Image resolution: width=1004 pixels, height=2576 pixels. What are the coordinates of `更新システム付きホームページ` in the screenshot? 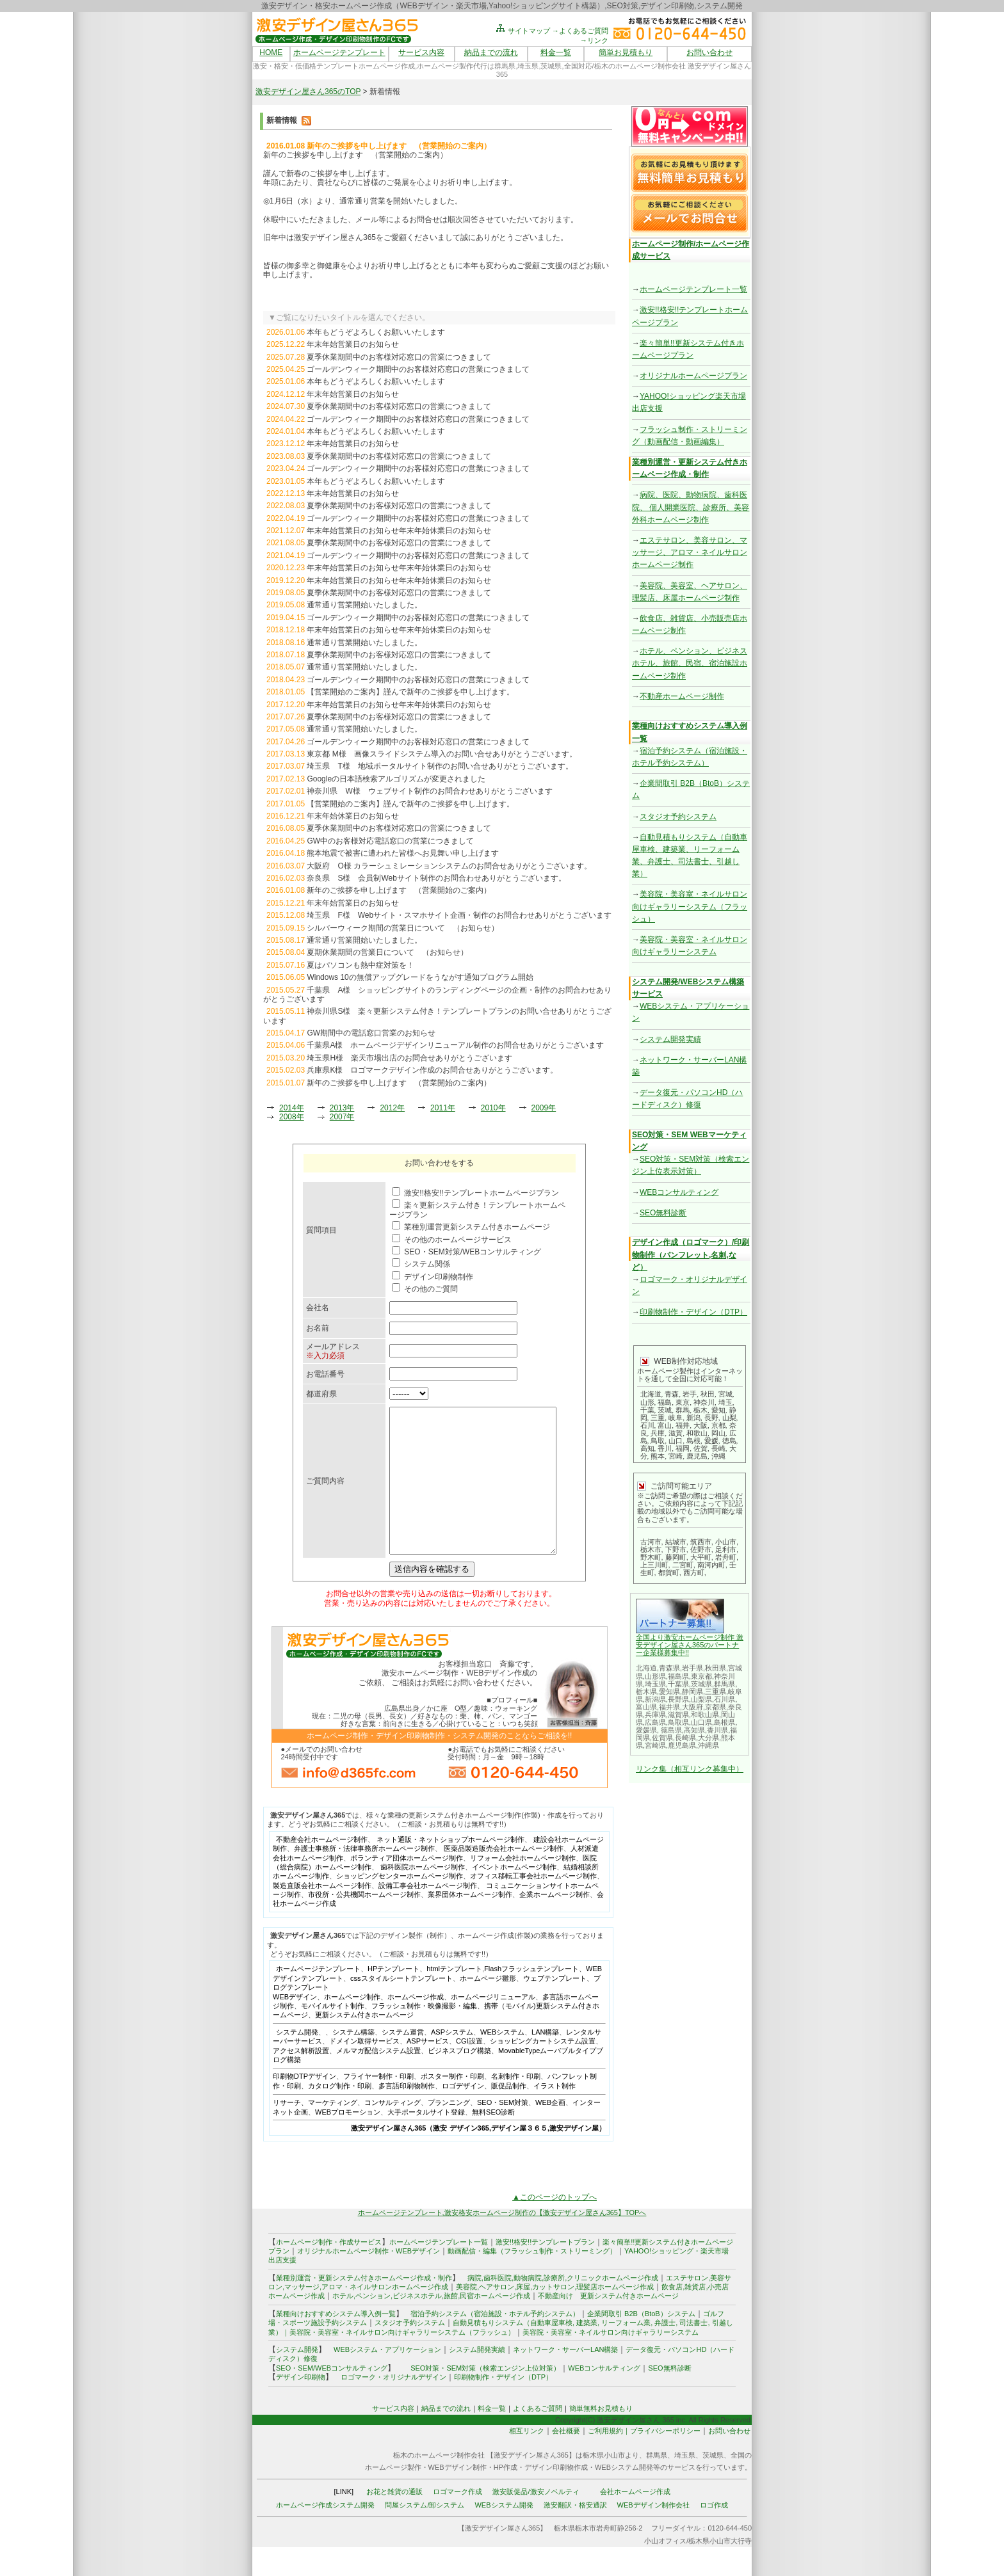 It's located at (364, 2043).